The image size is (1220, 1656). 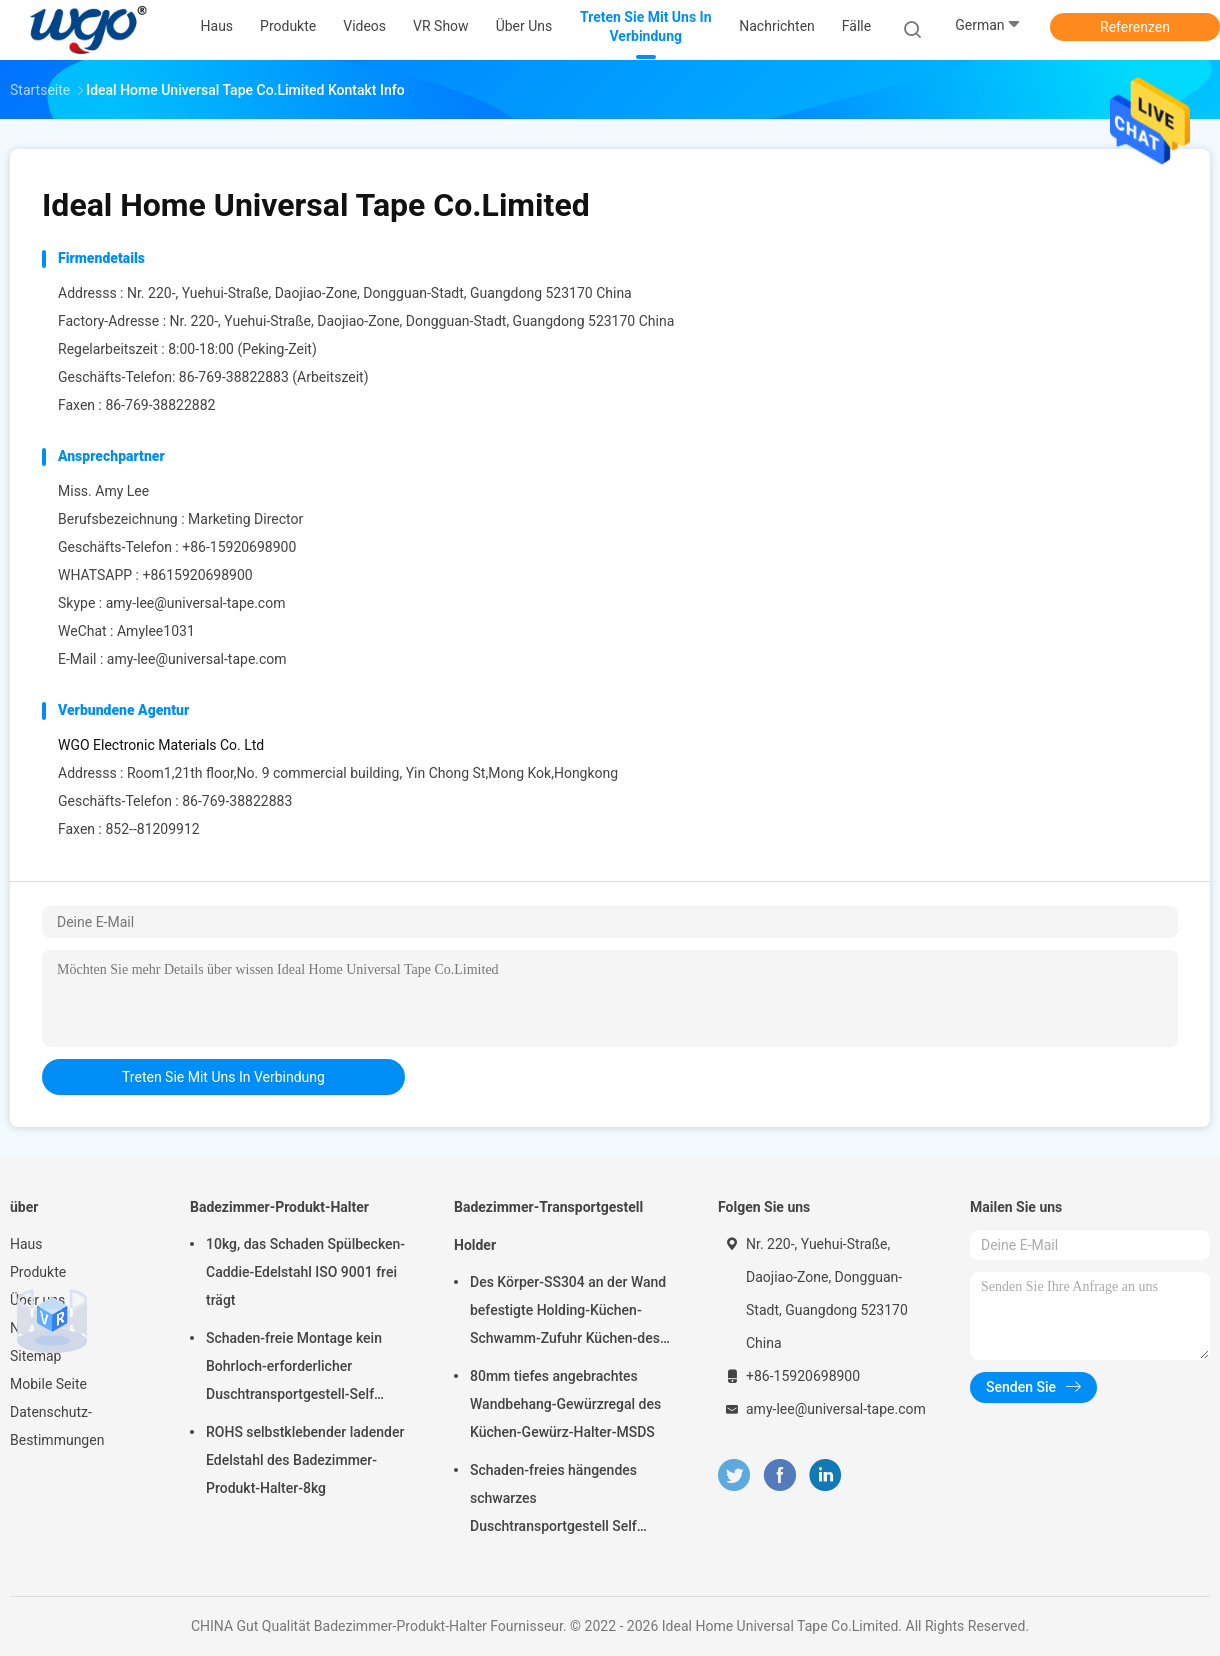 What do you see at coordinates (1135, 27) in the screenshot?
I see `Referenzen` at bounding box center [1135, 27].